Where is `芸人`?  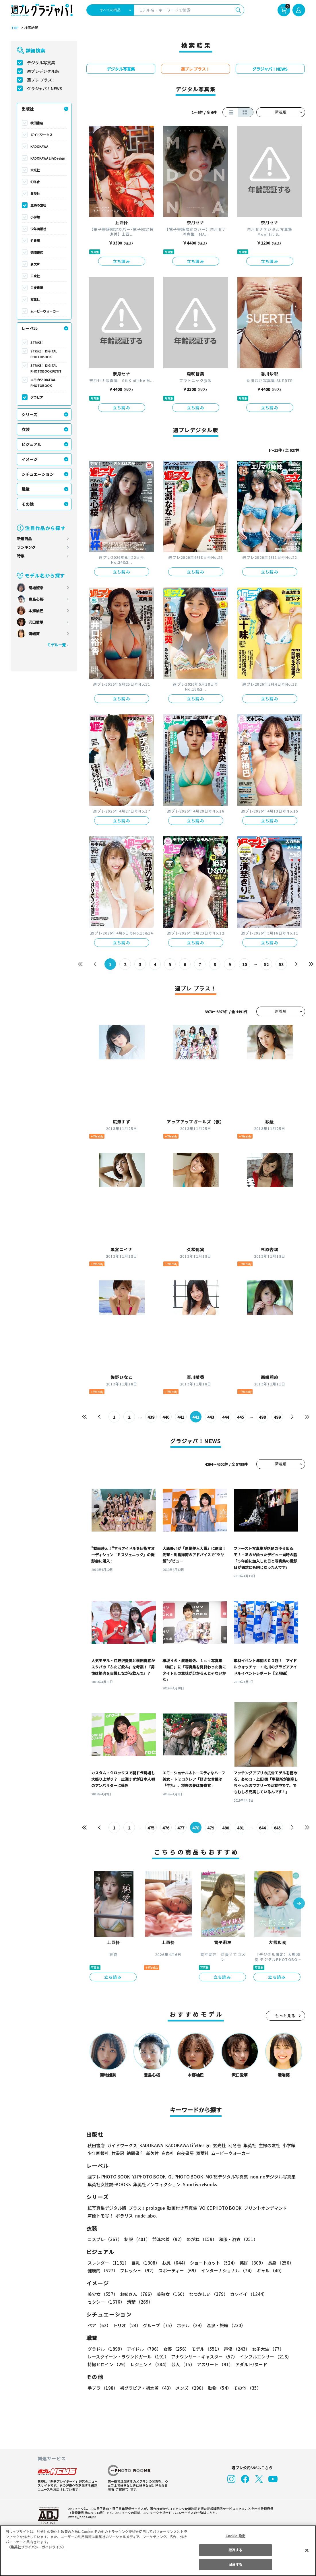 芸人 is located at coordinates (181, 2364).